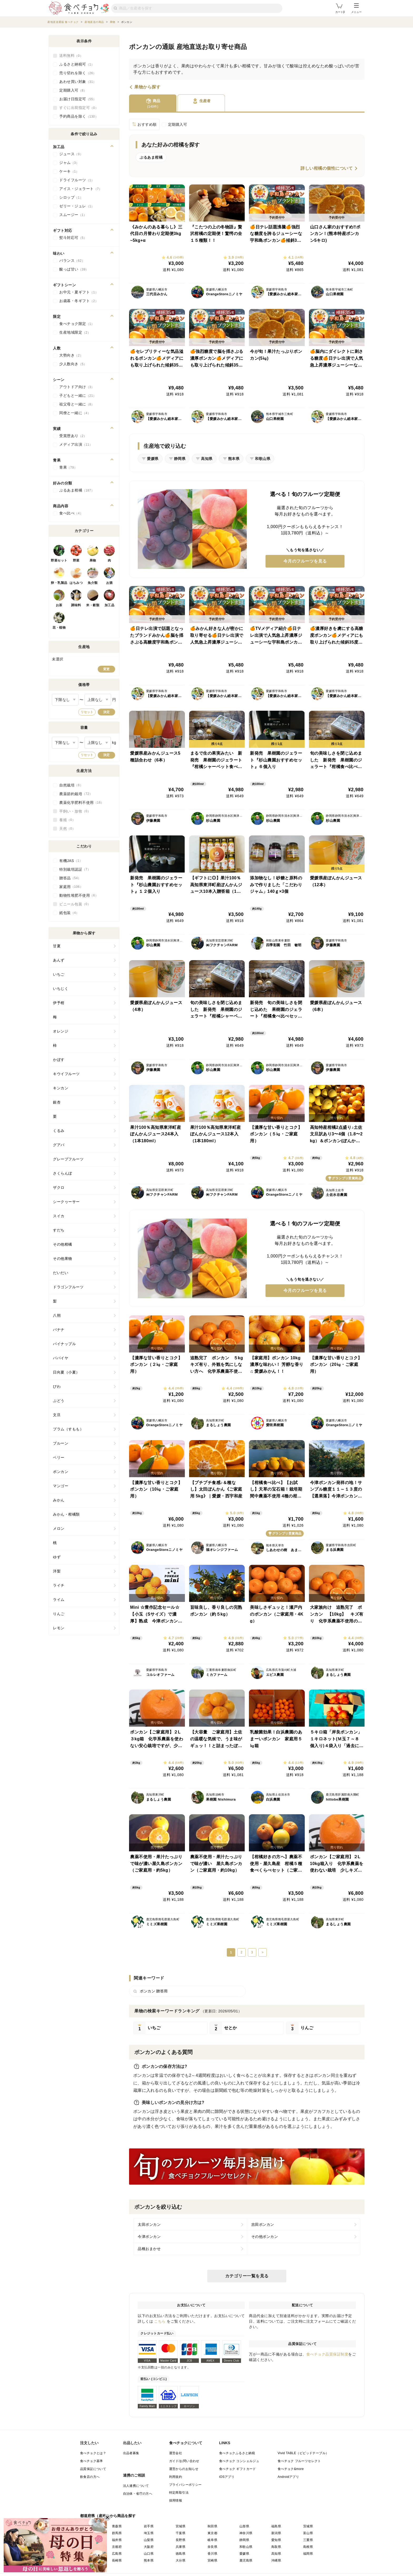 The height and width of the screenshot is (2576, 413). I want to click on ベリー, so click(59, 1457).